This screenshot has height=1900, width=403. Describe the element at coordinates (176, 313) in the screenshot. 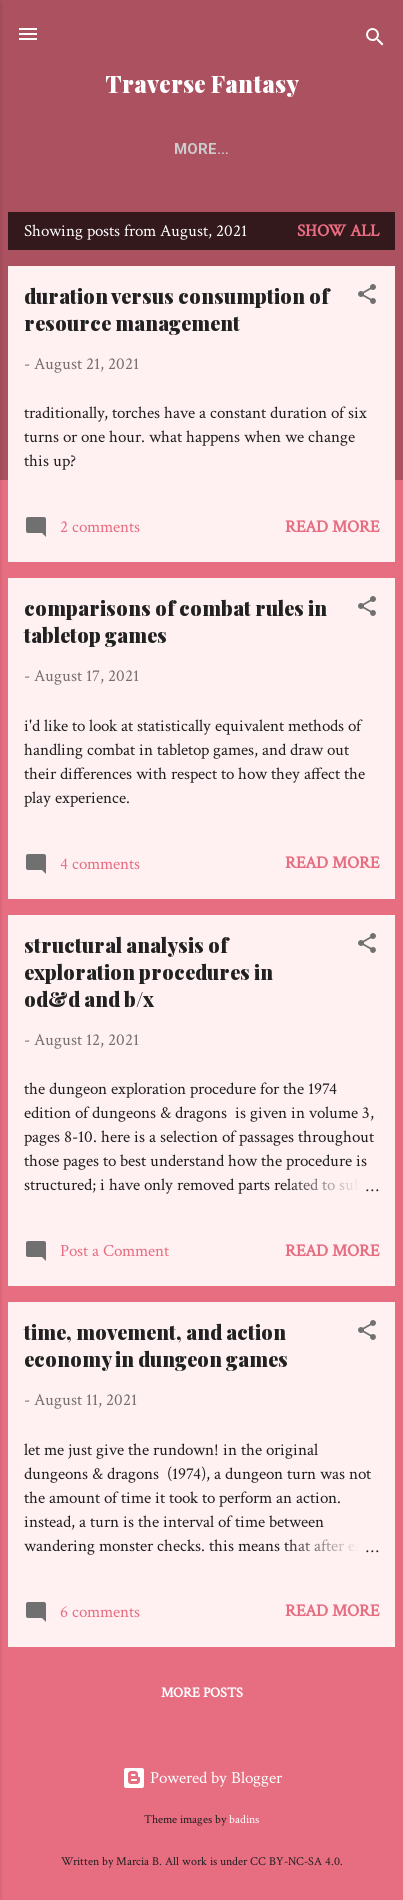

I see `duration versus consumption of resource management` at that location.